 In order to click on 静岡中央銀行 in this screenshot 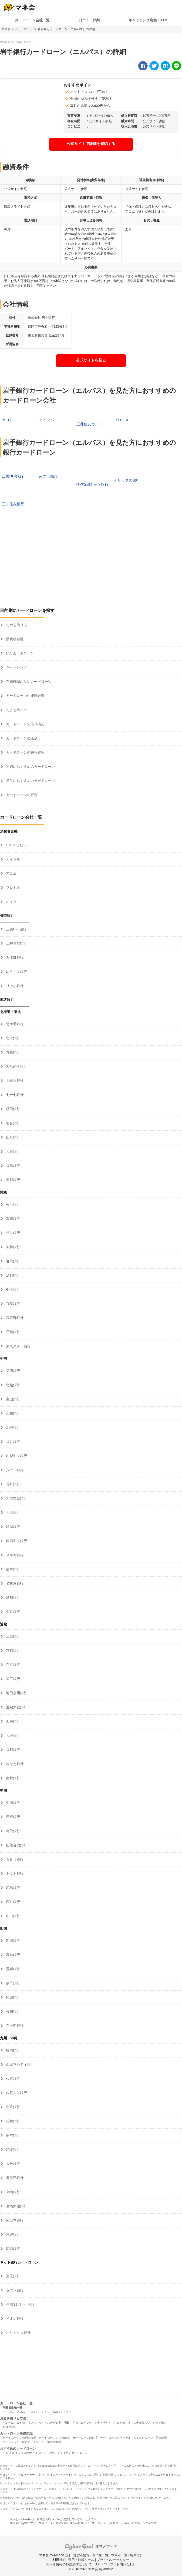, I will do `click(16, 1541)`.